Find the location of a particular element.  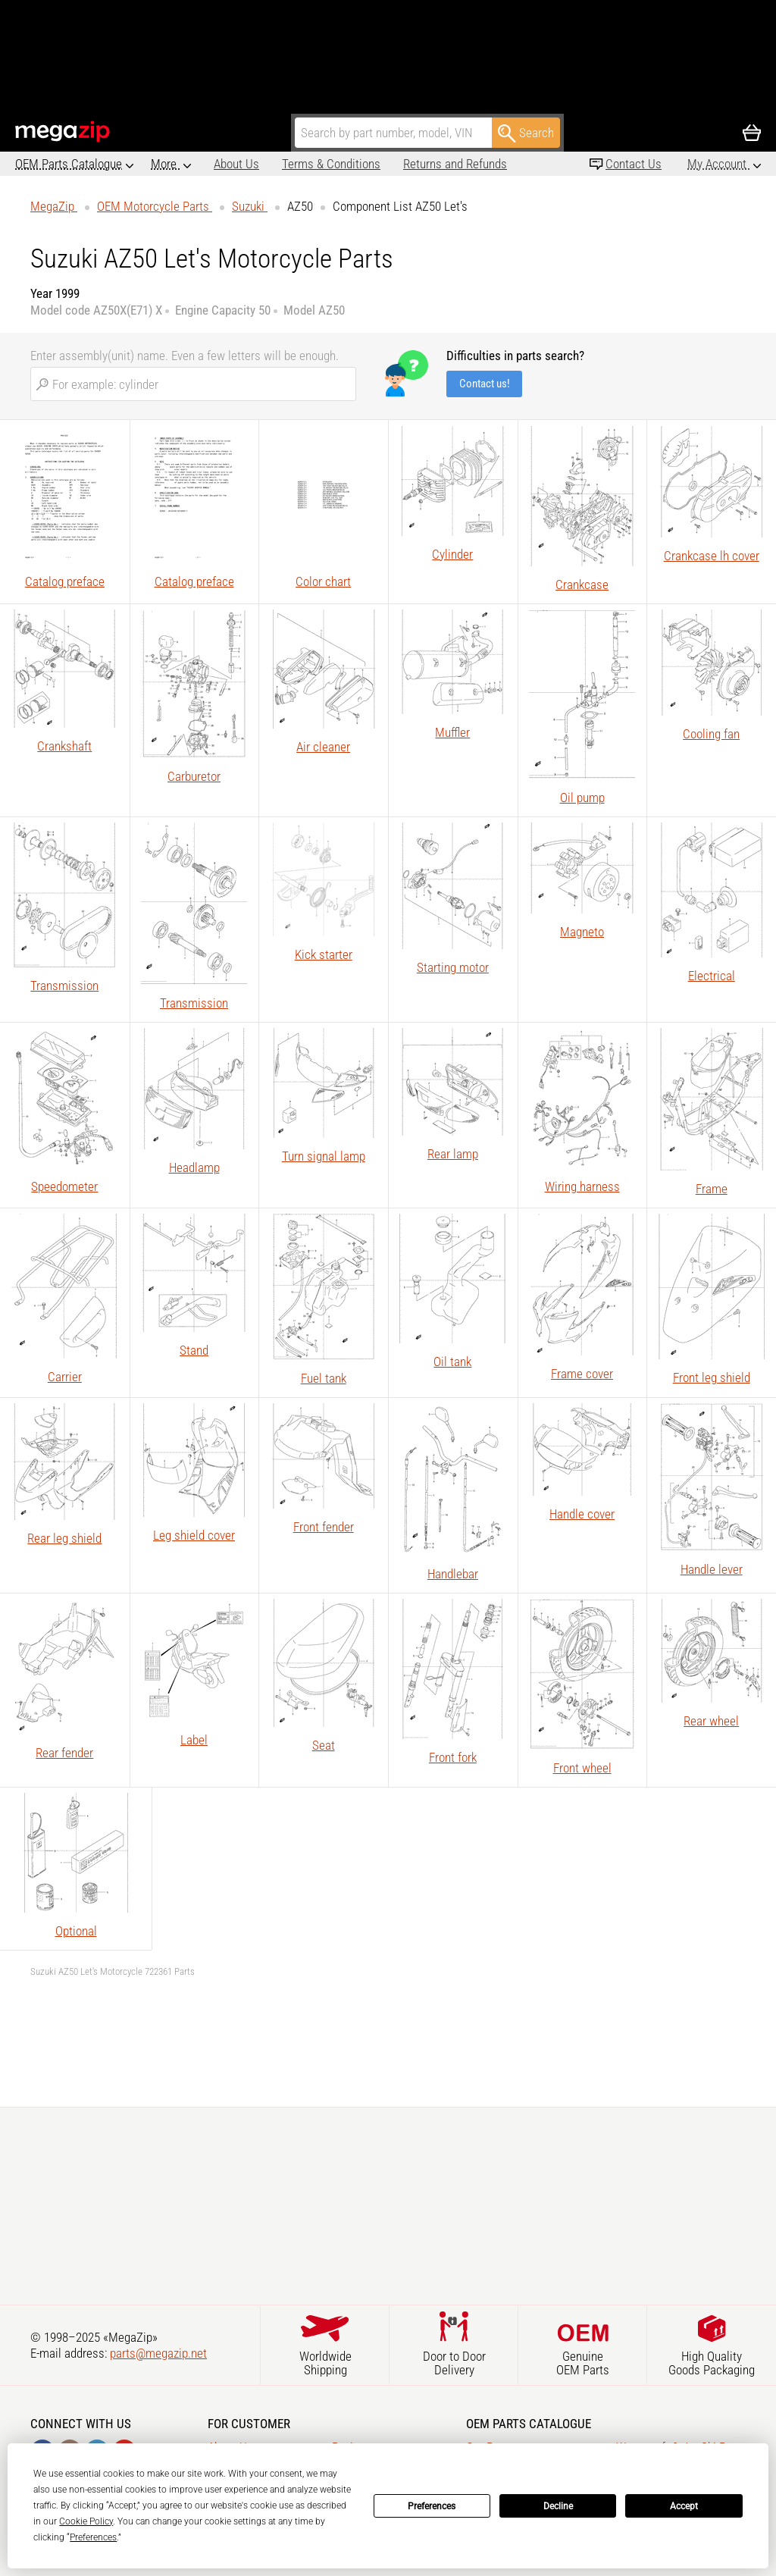

Cylinder is located at coordinates (452, 554).